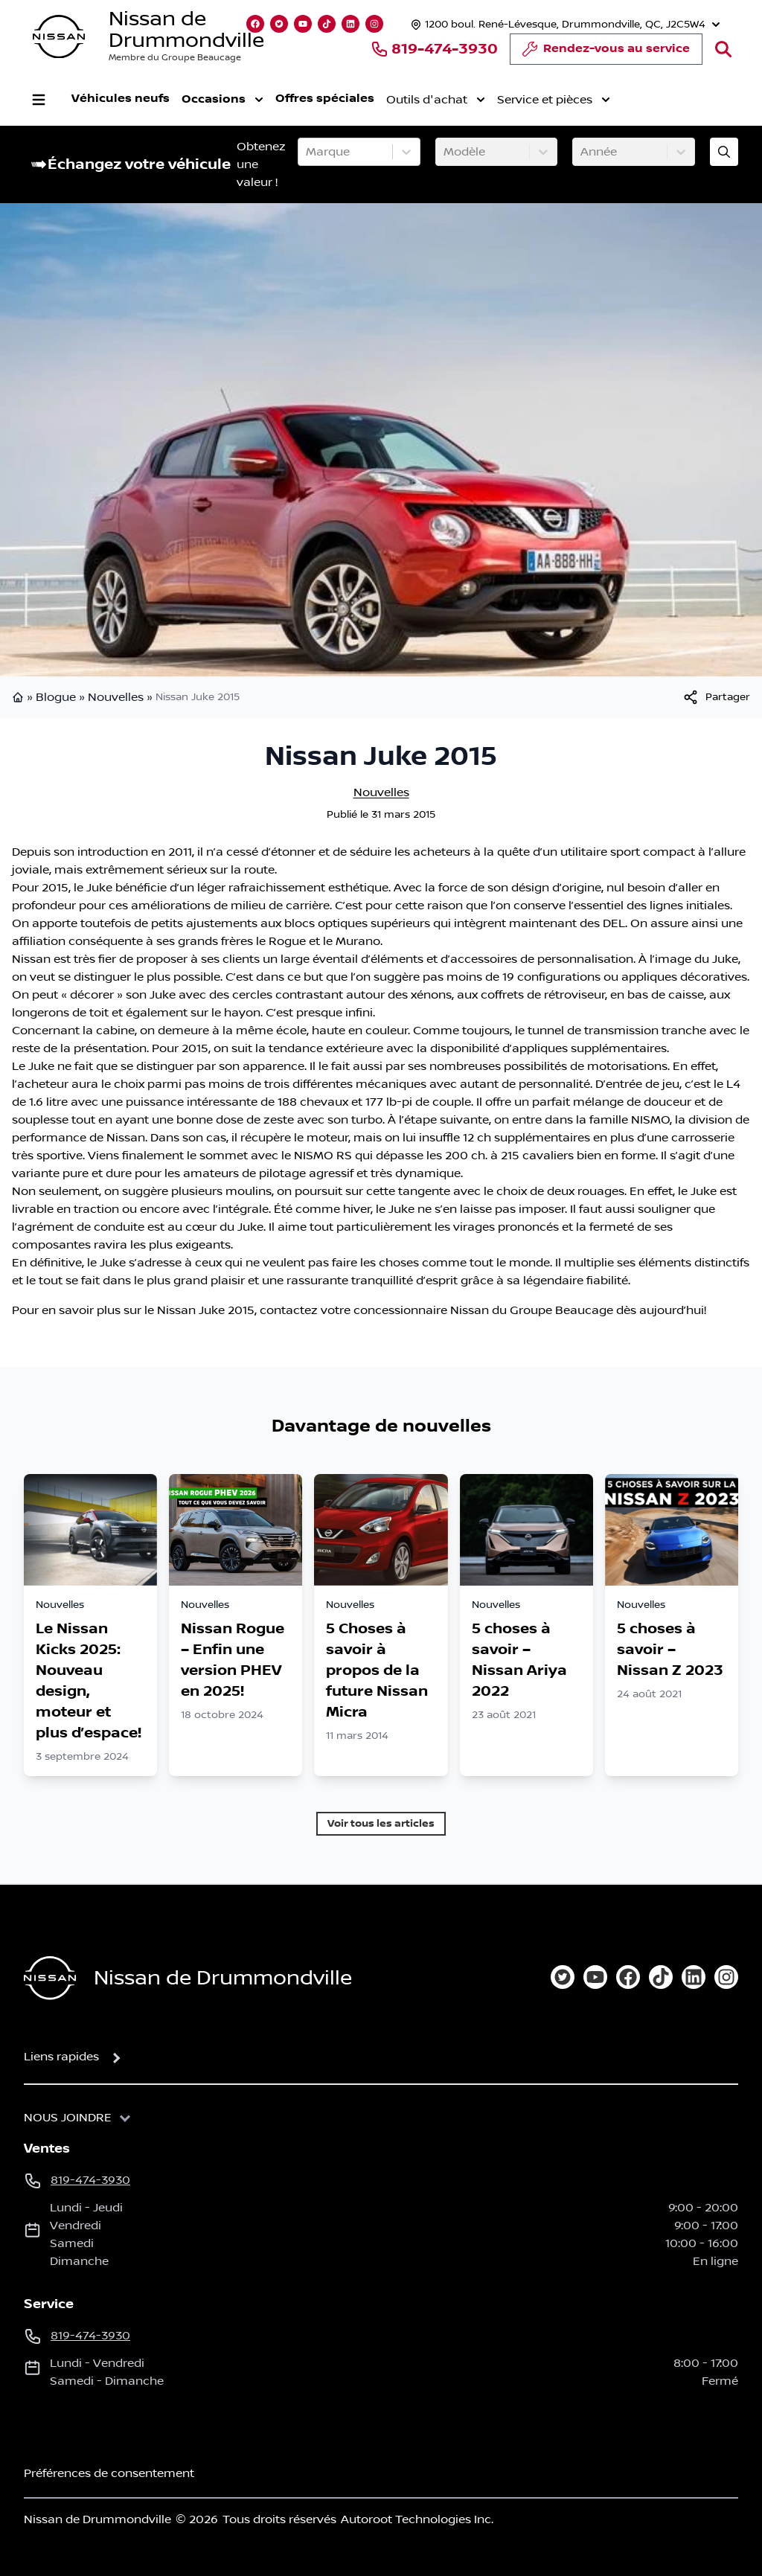 This screenshot has width=762, height=2576. Describe the element at coordinates (595, 1977) in the screenshot. I see `[youtube]` at that location.